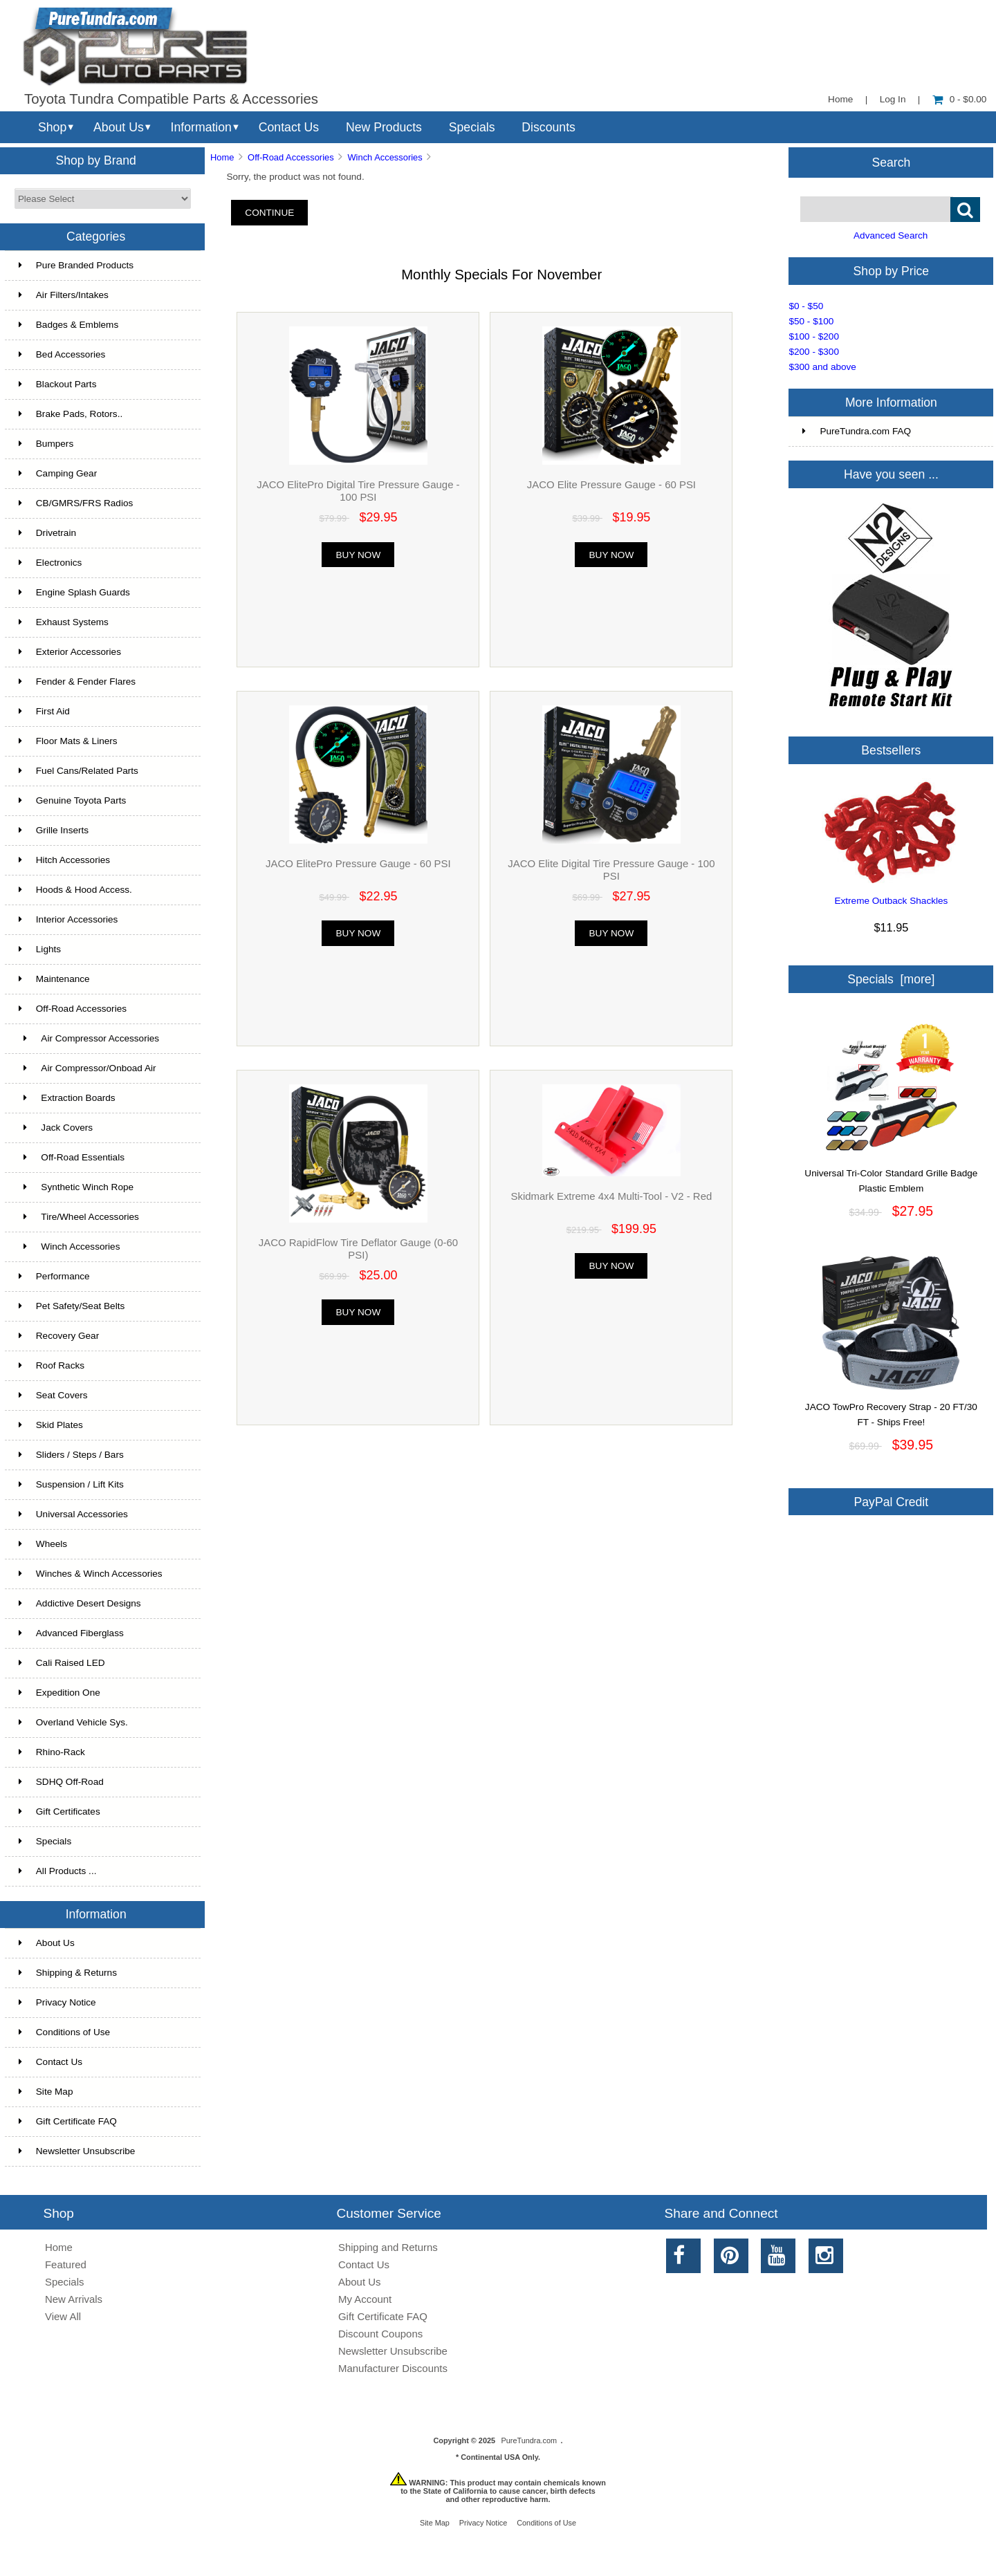  I want to click on Information, so click(201, 127).